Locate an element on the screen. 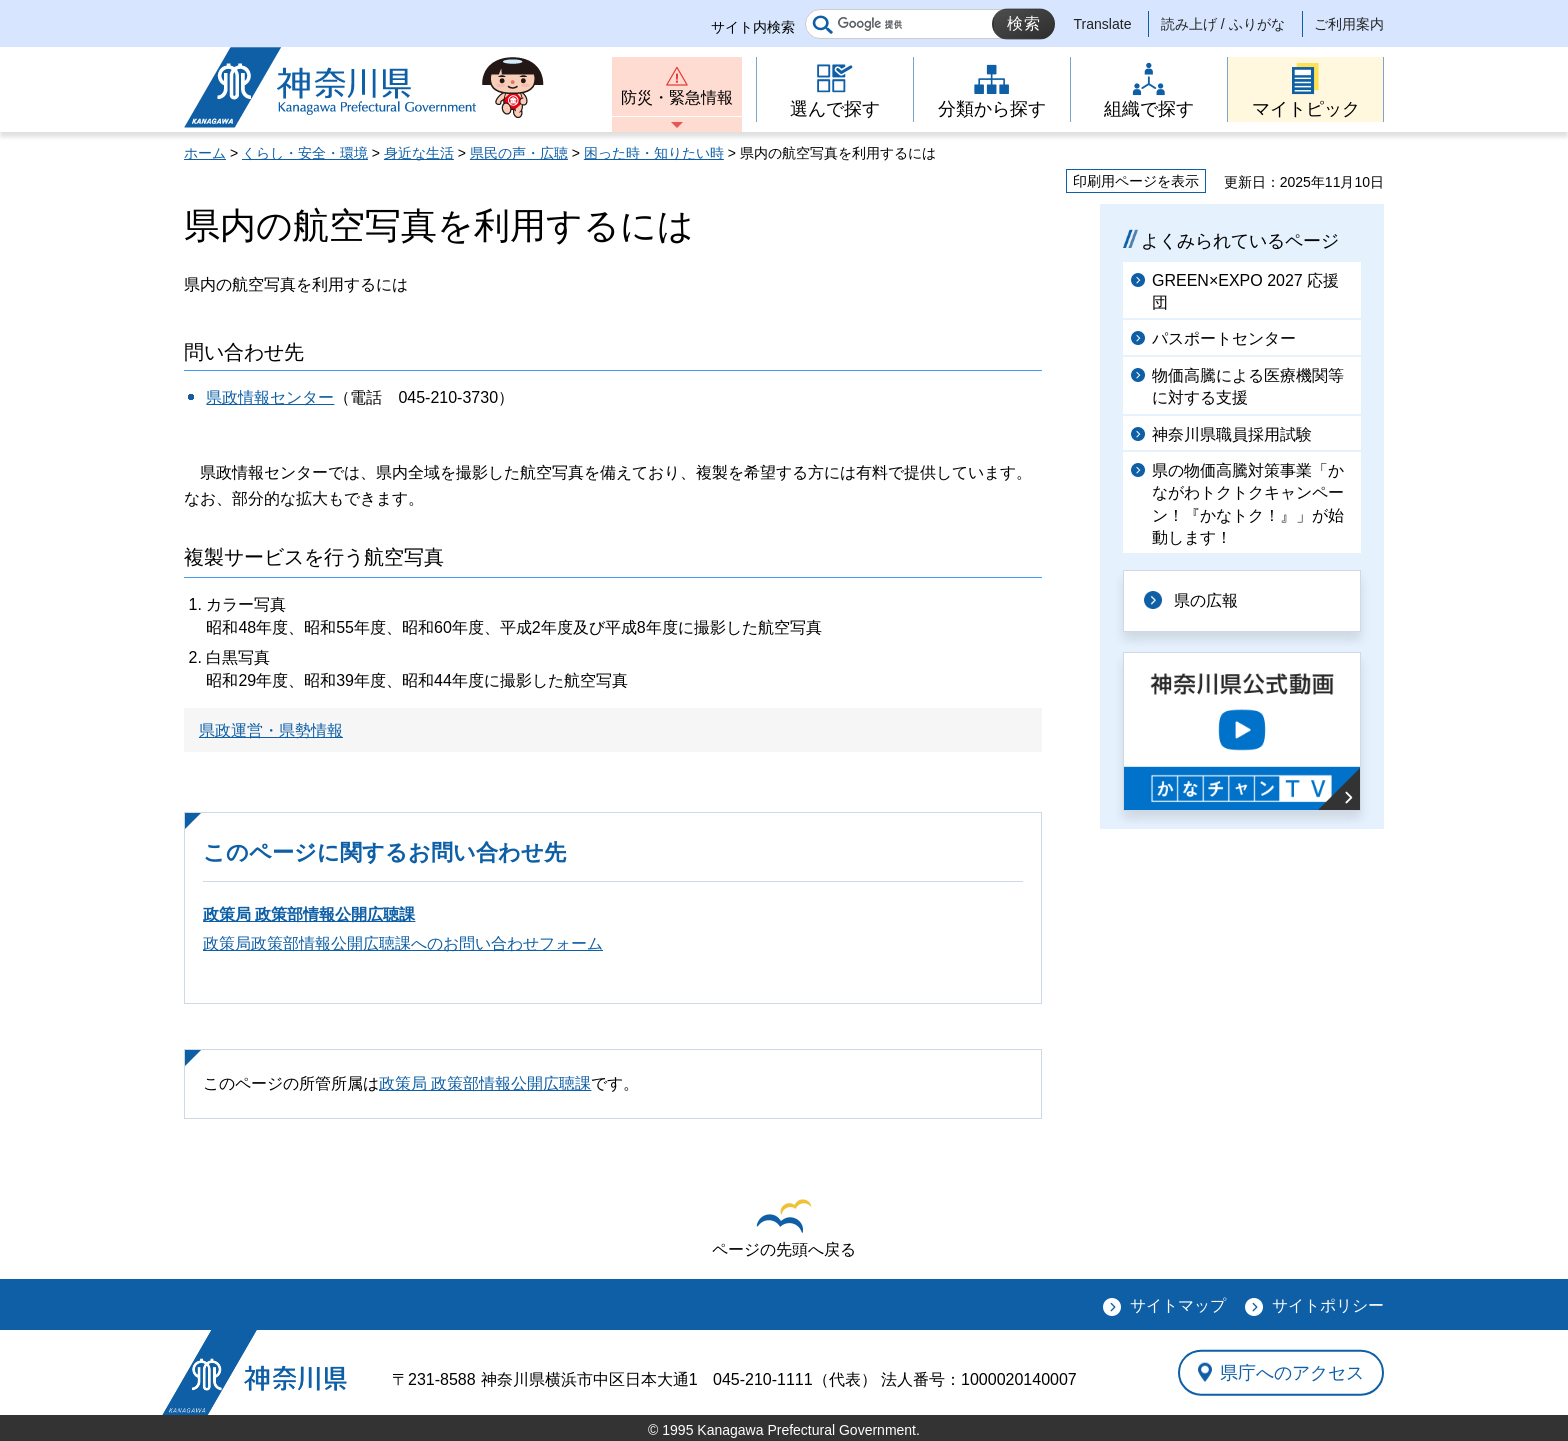 This screenshot has height=1441, width=1568. Translate is located at coordinates (1103, 24).